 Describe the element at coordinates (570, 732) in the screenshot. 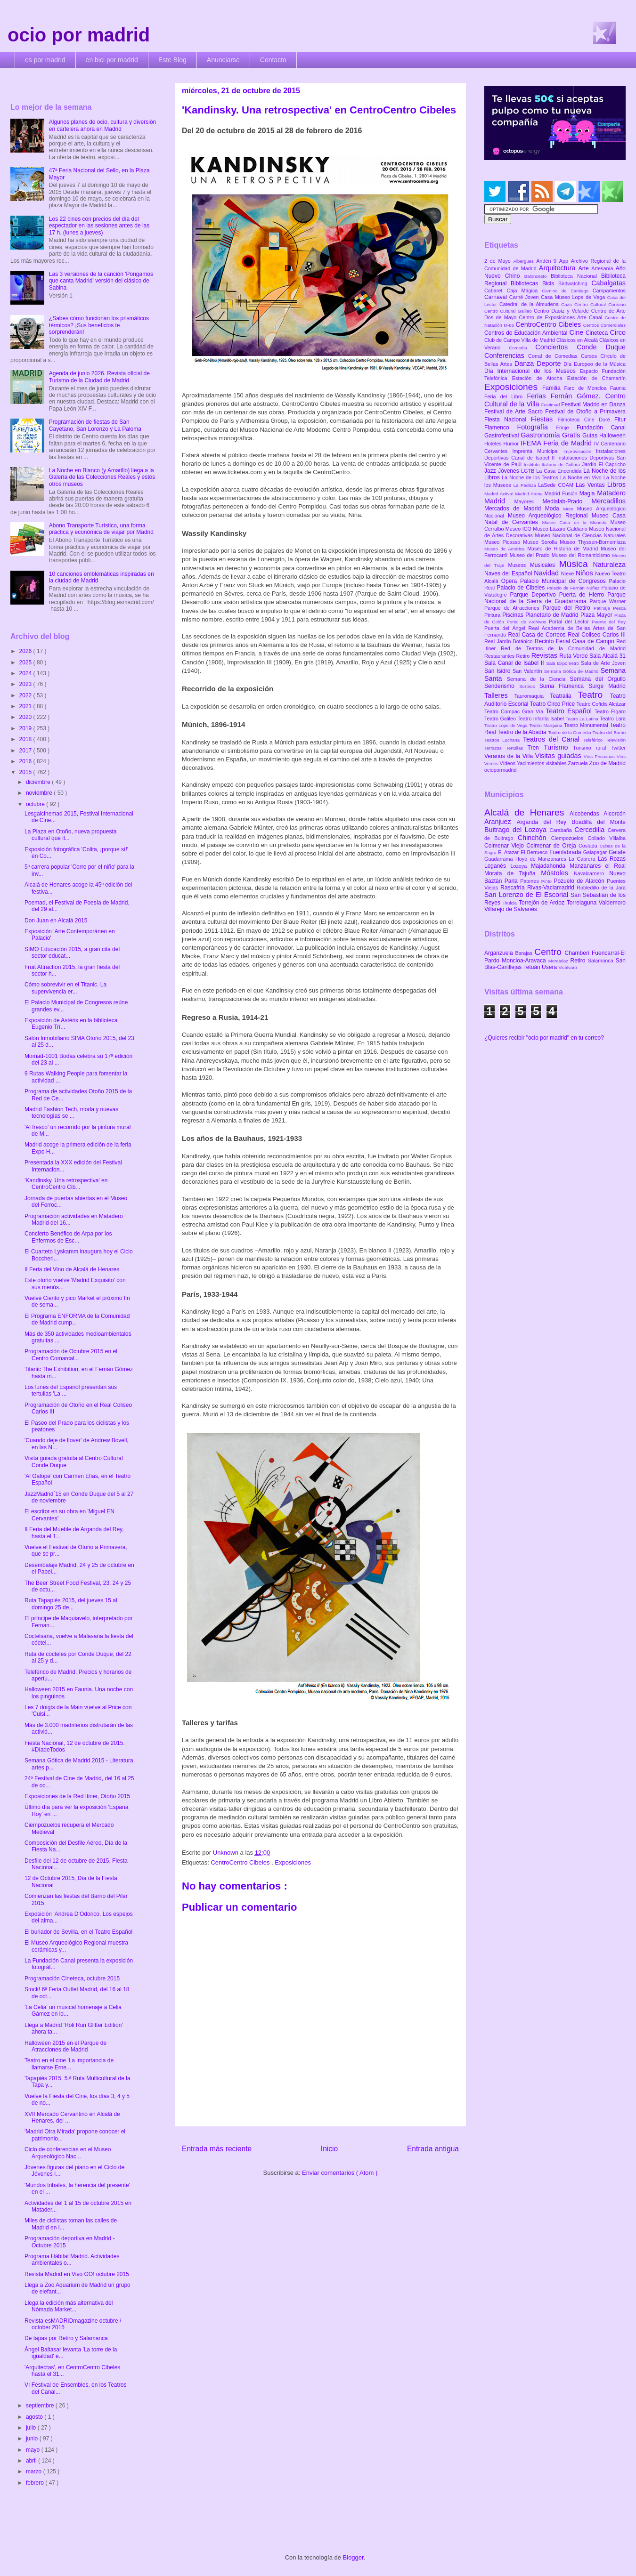

I see `Teatro de la Comedia` at that location.